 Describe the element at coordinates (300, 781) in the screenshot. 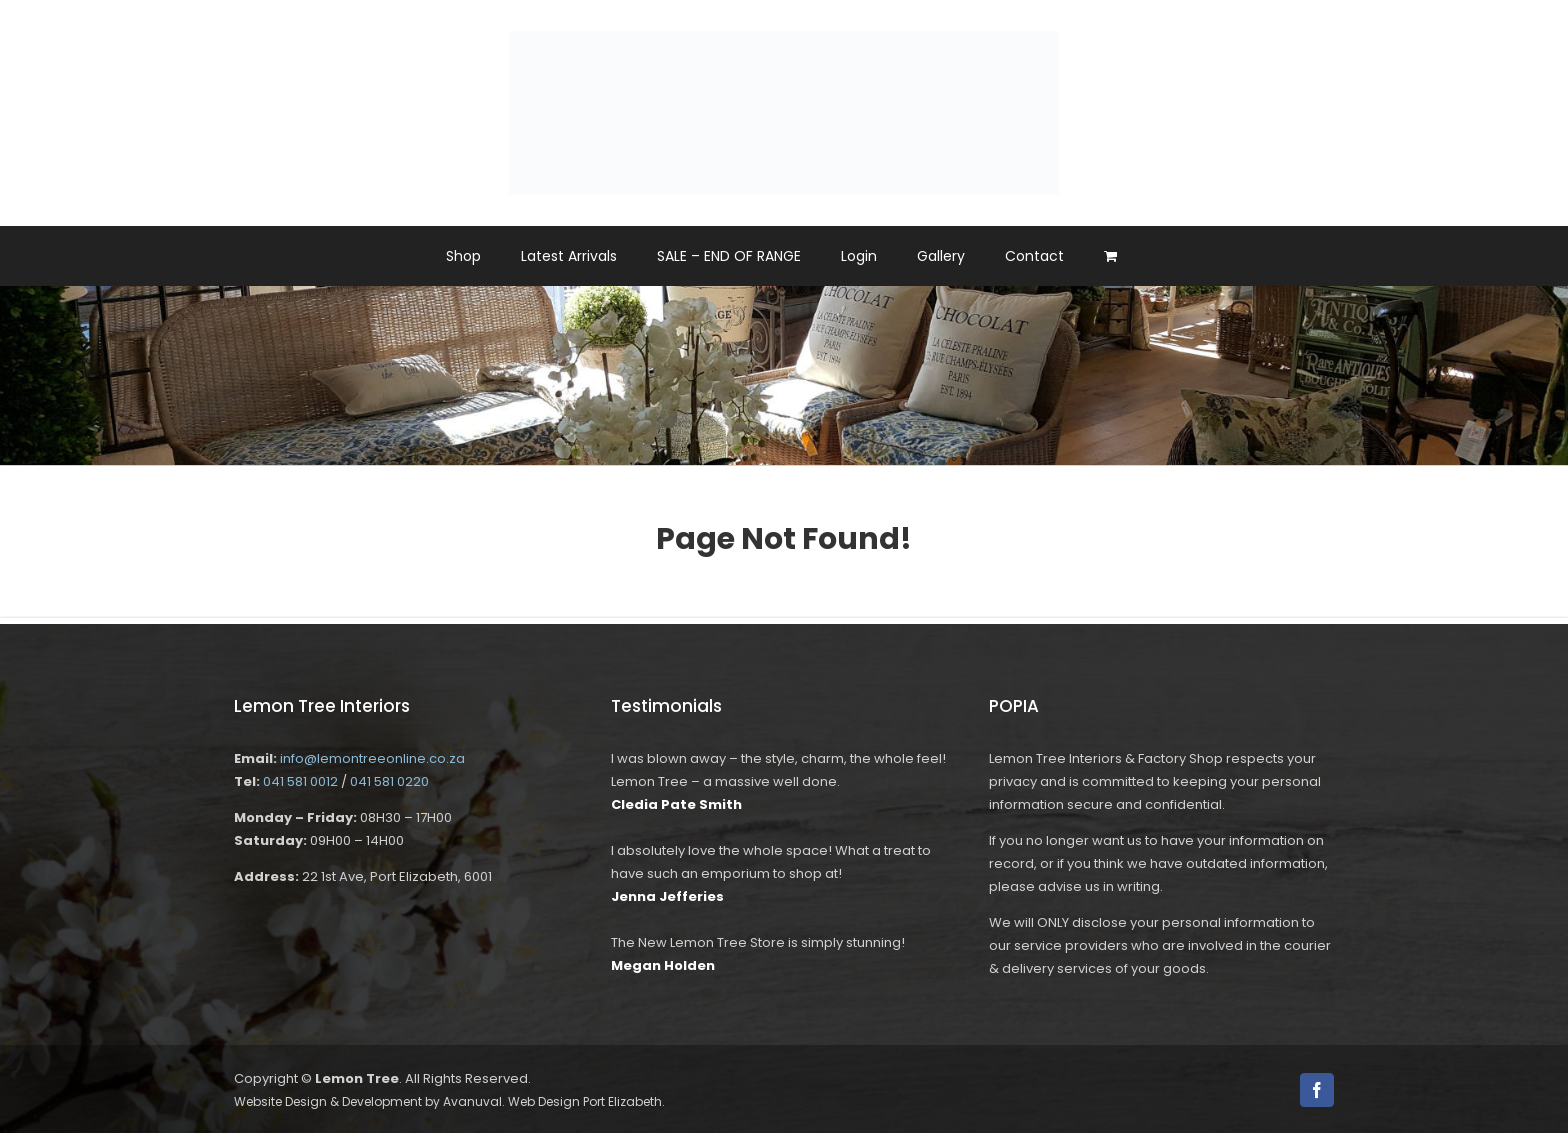

I see `041 581 0012` at that location.